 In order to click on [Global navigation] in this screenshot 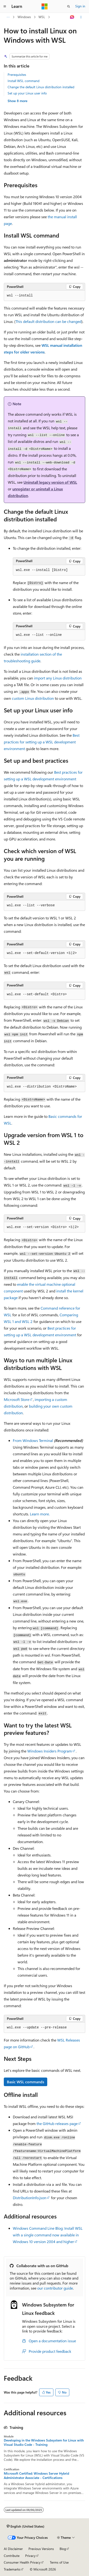, I will do `click(4, 6)`.